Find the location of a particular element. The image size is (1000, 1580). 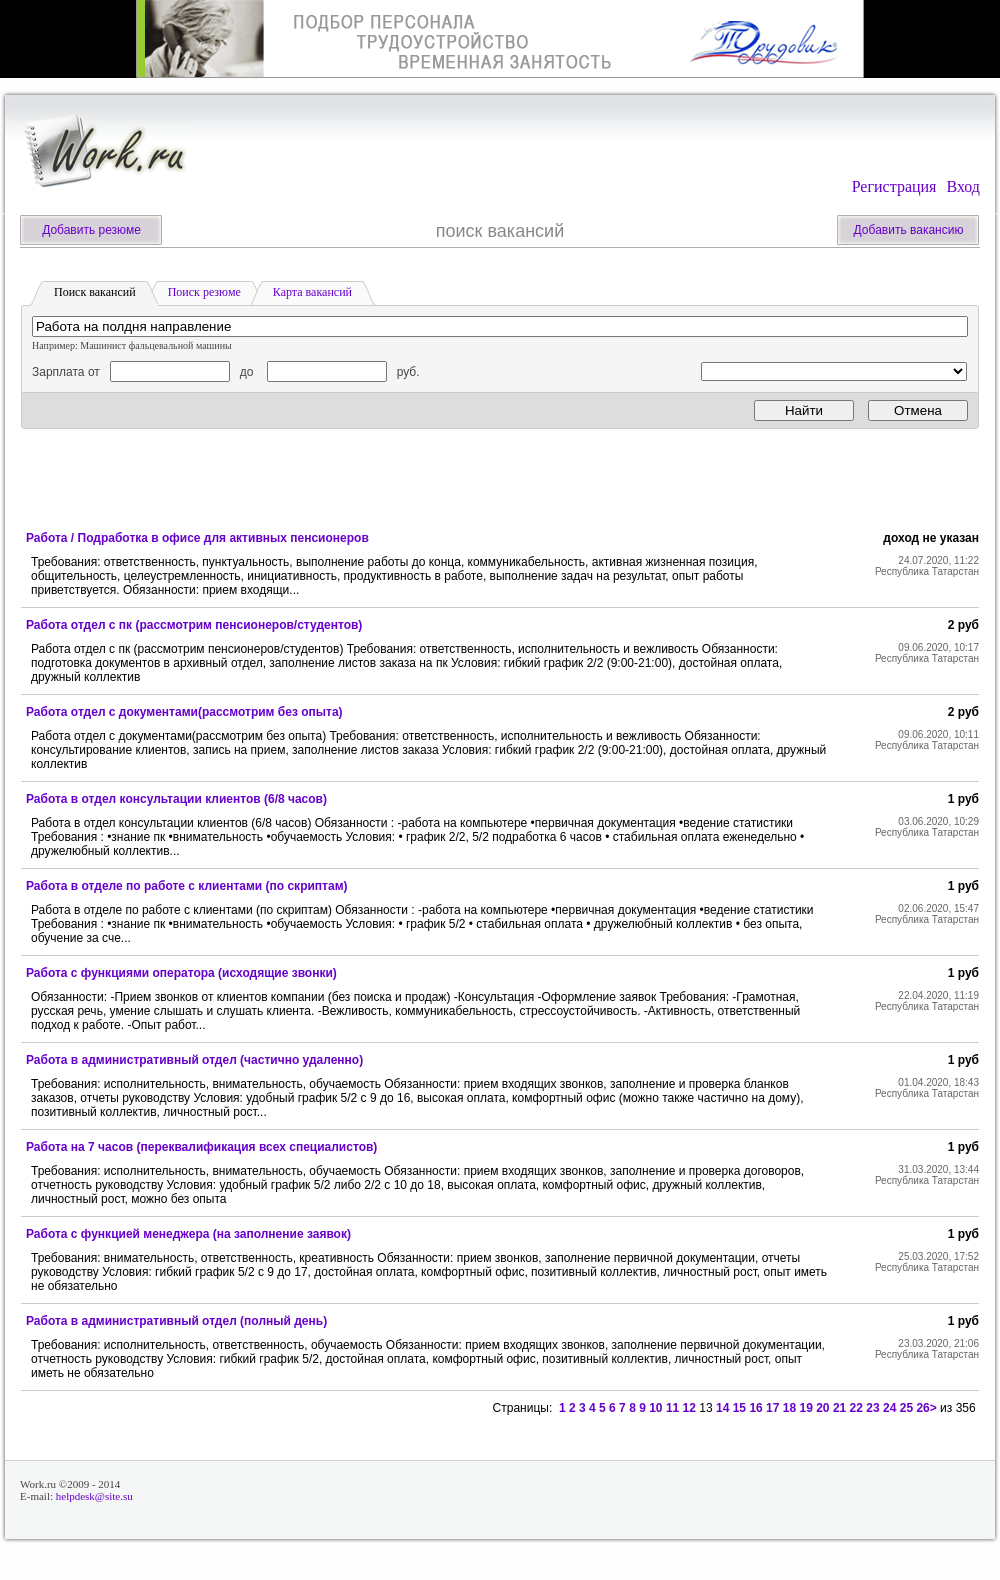

Работа отдел с пк (рассмотрим пенсионеров/студентов) is located at coordinates (194, 625).